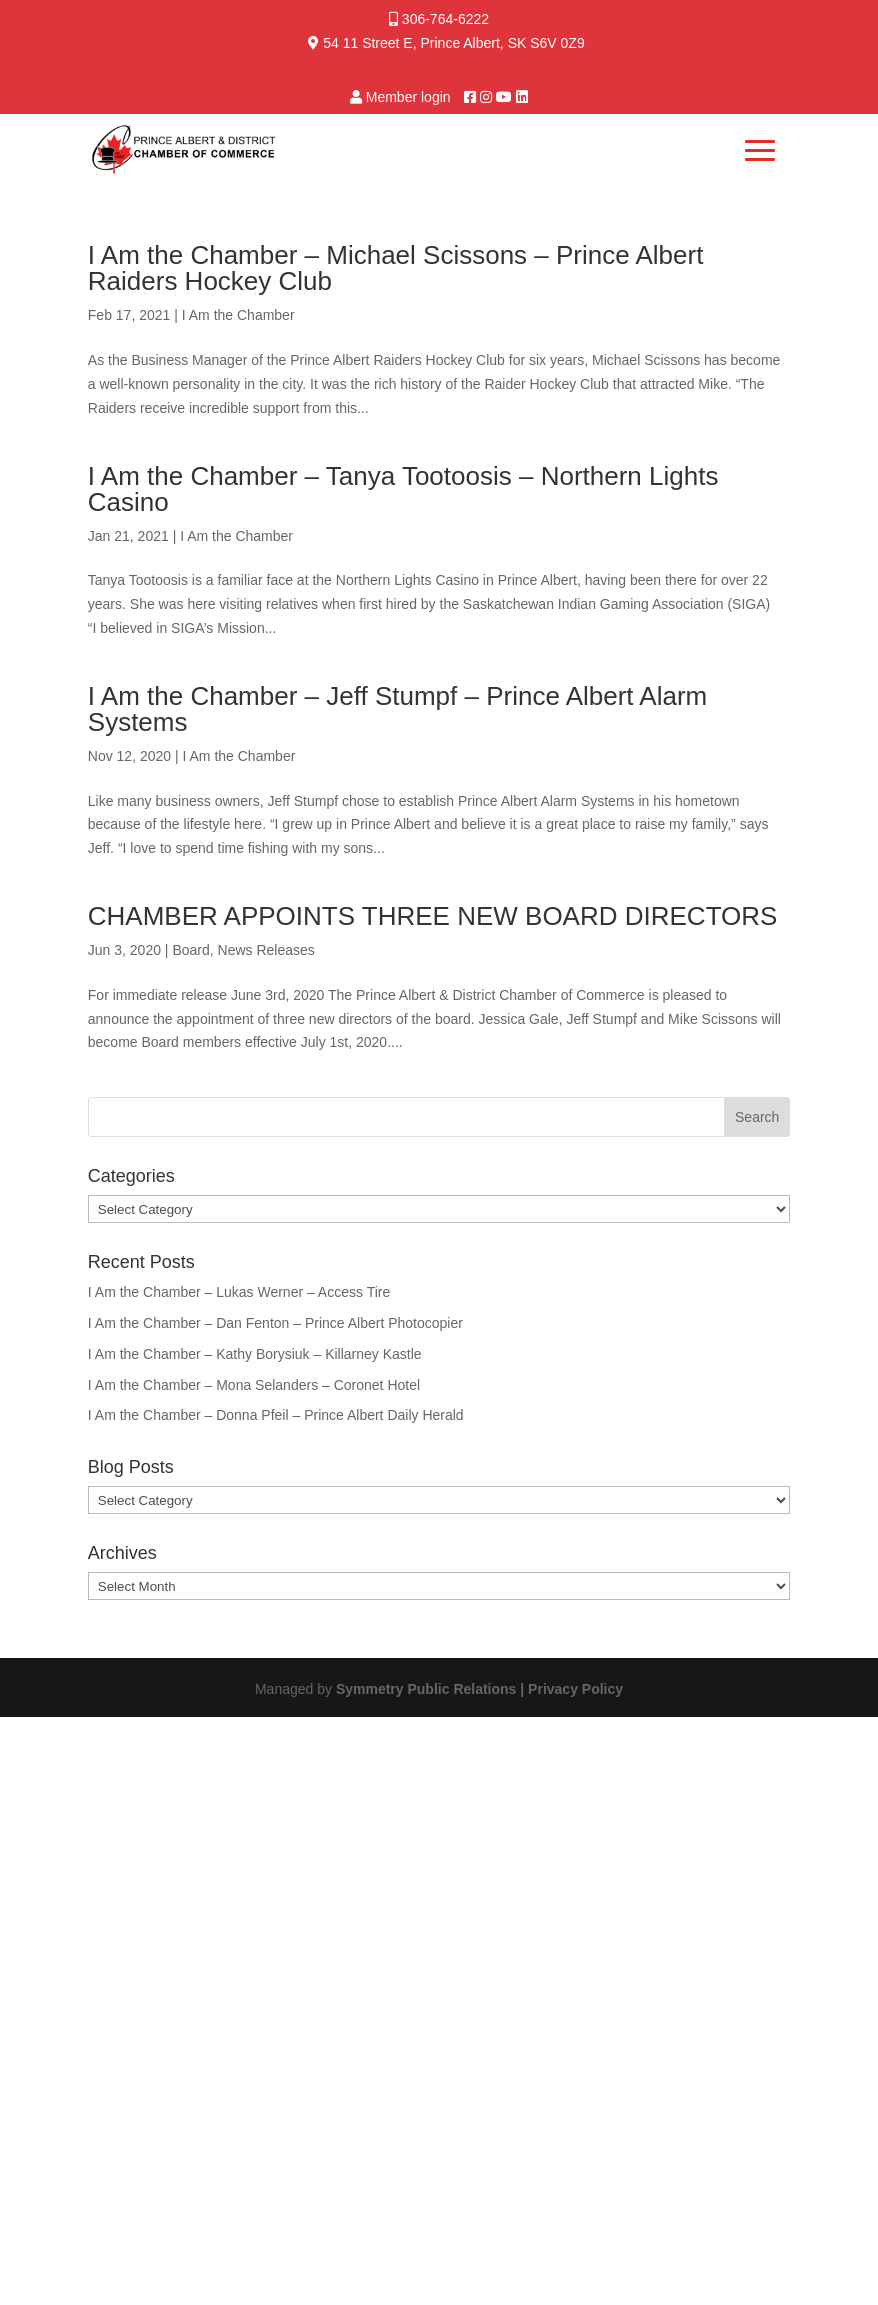  What do you see at coordinates (190, 950) in the screenshot?
I see `Board` at bounding box center [190, 950].